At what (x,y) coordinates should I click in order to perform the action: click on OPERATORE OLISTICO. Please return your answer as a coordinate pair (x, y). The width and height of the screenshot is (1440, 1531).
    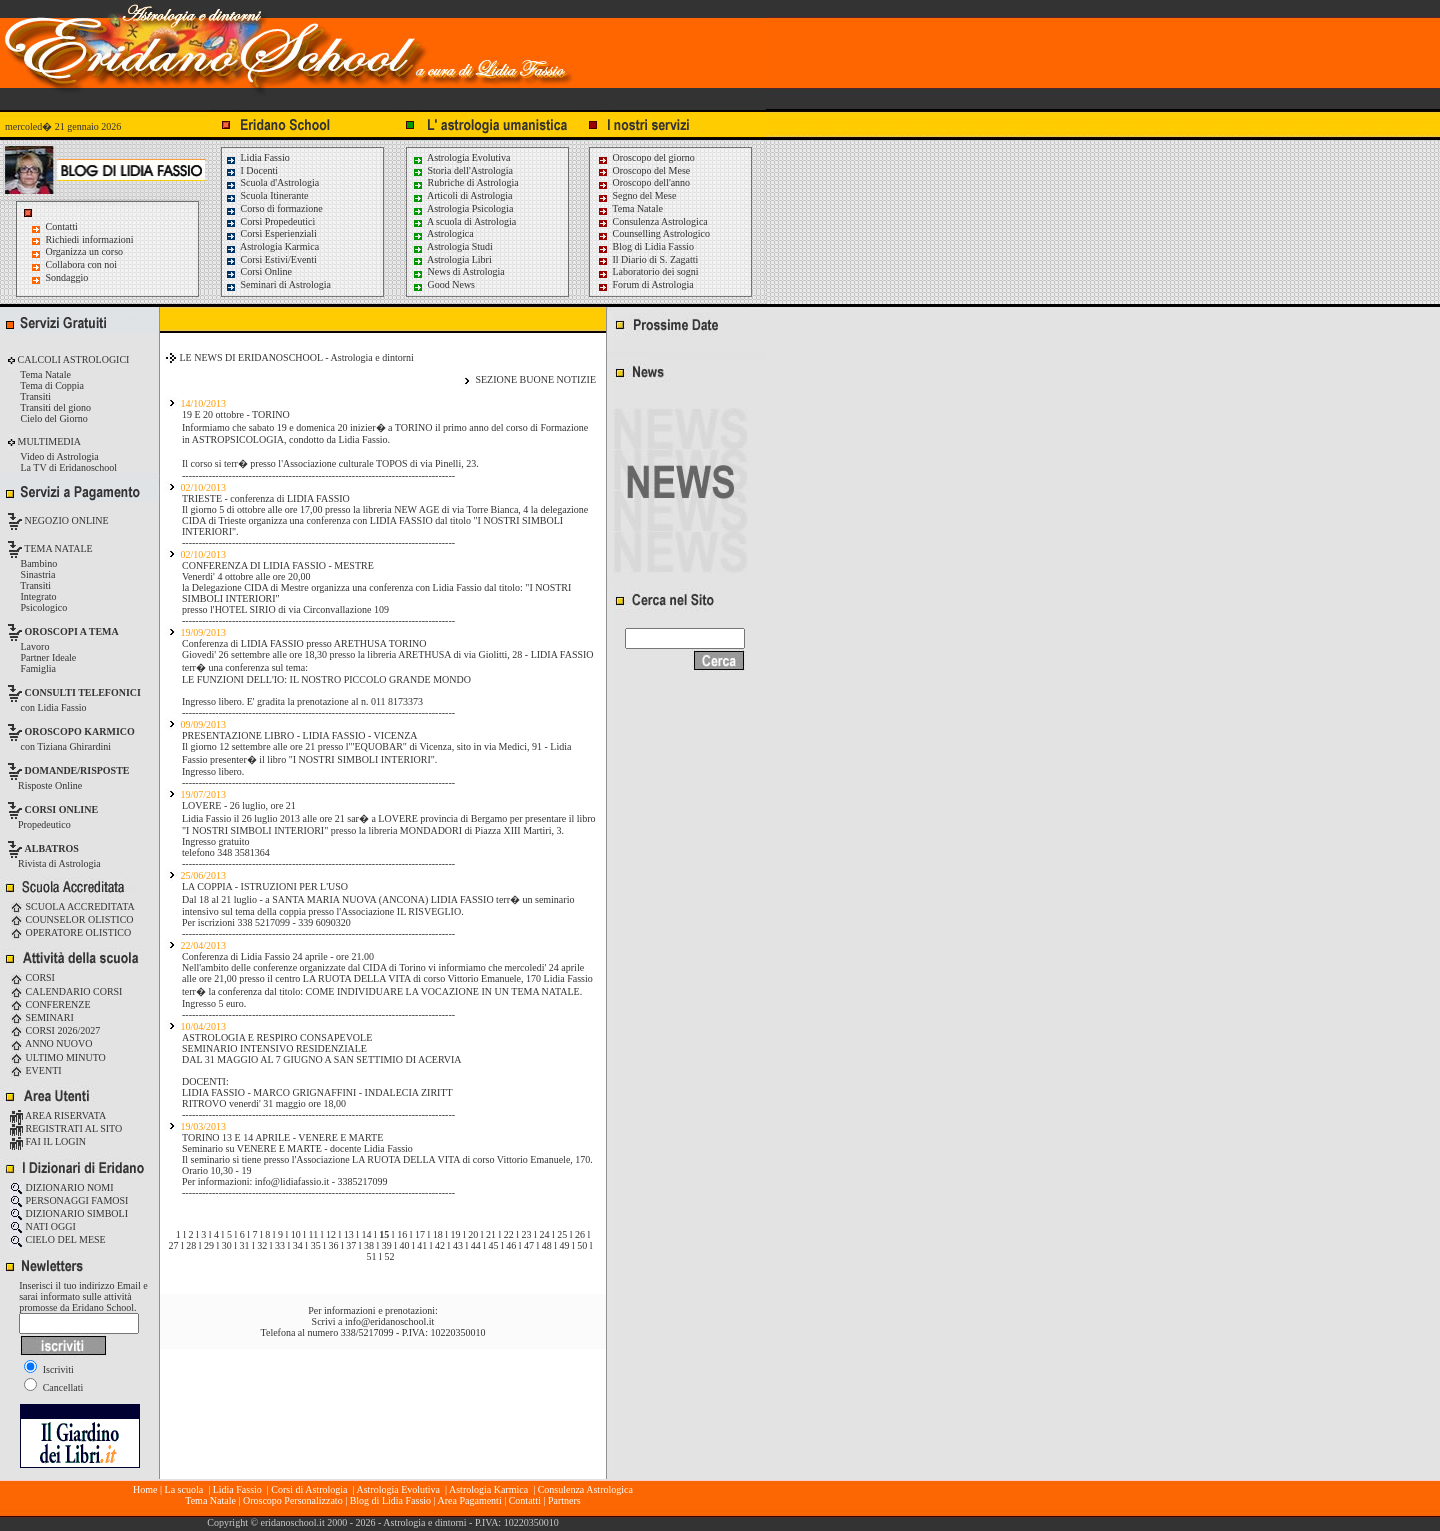
    Looking at the image, I should click on (70, 932).